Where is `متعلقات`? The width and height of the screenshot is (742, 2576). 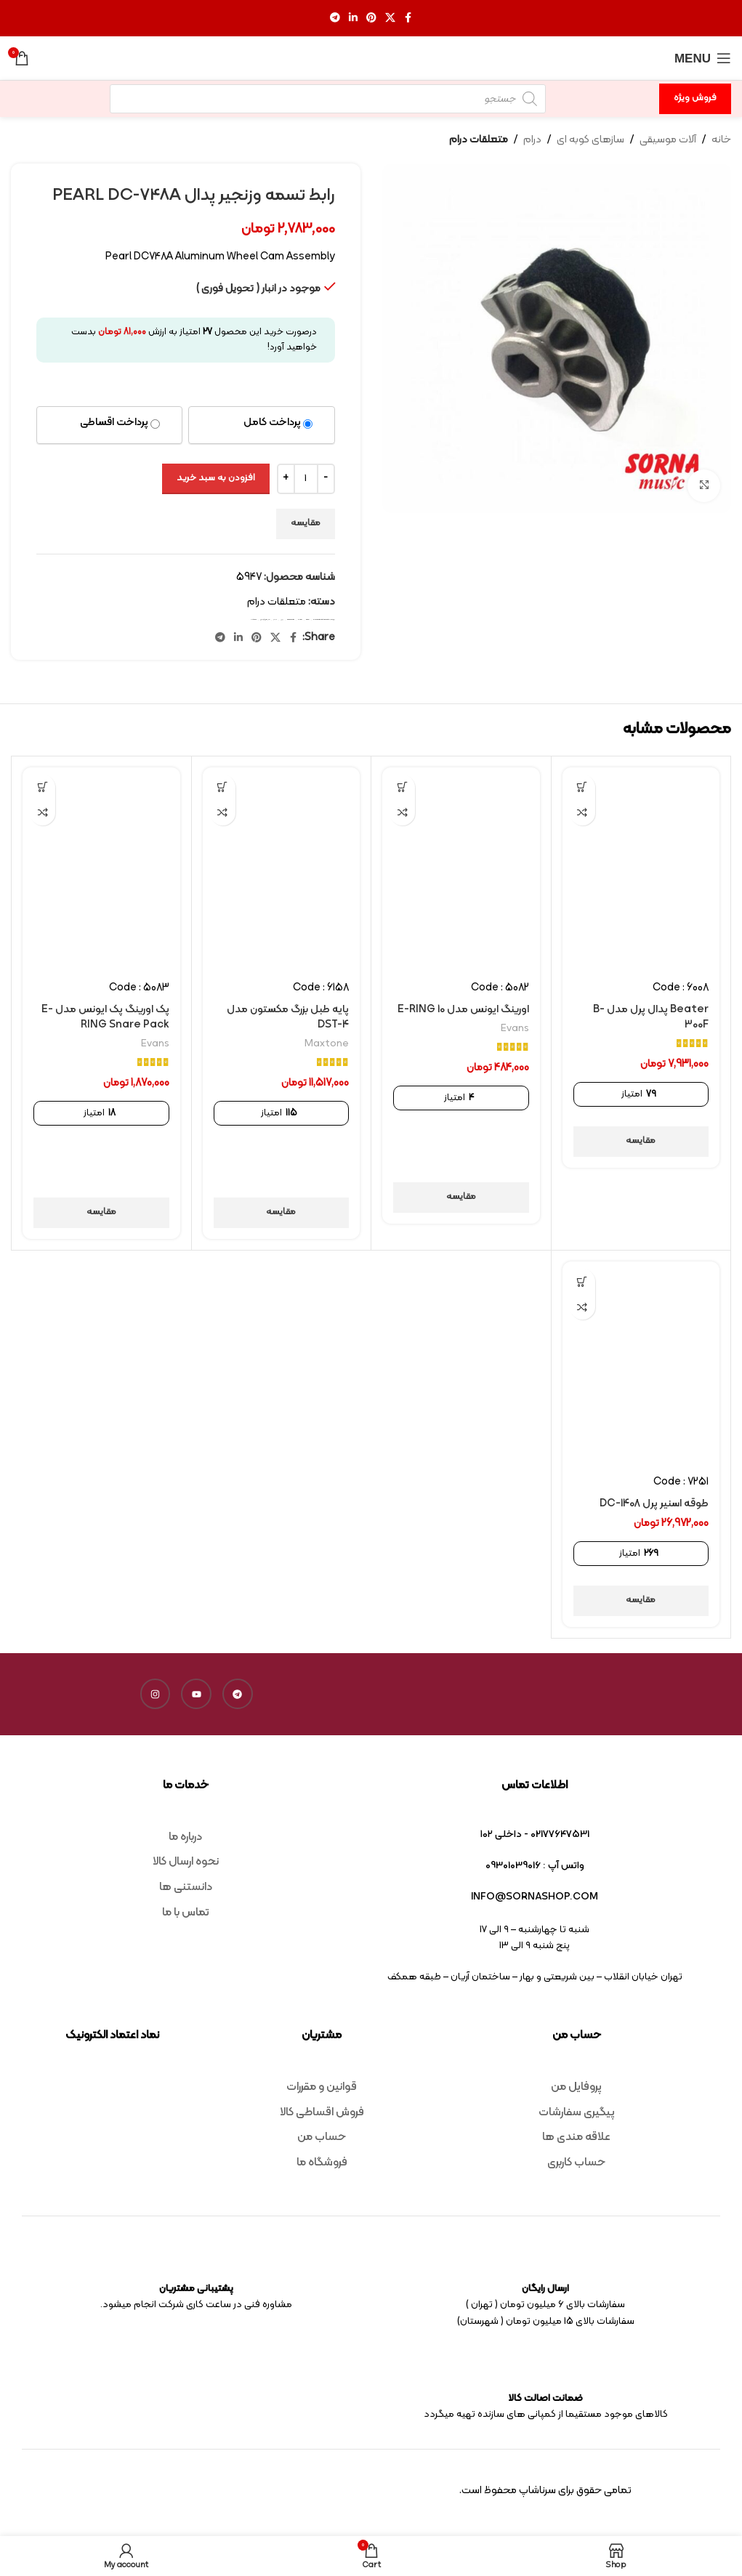 متعلقات is located at coordinates (254, 619).